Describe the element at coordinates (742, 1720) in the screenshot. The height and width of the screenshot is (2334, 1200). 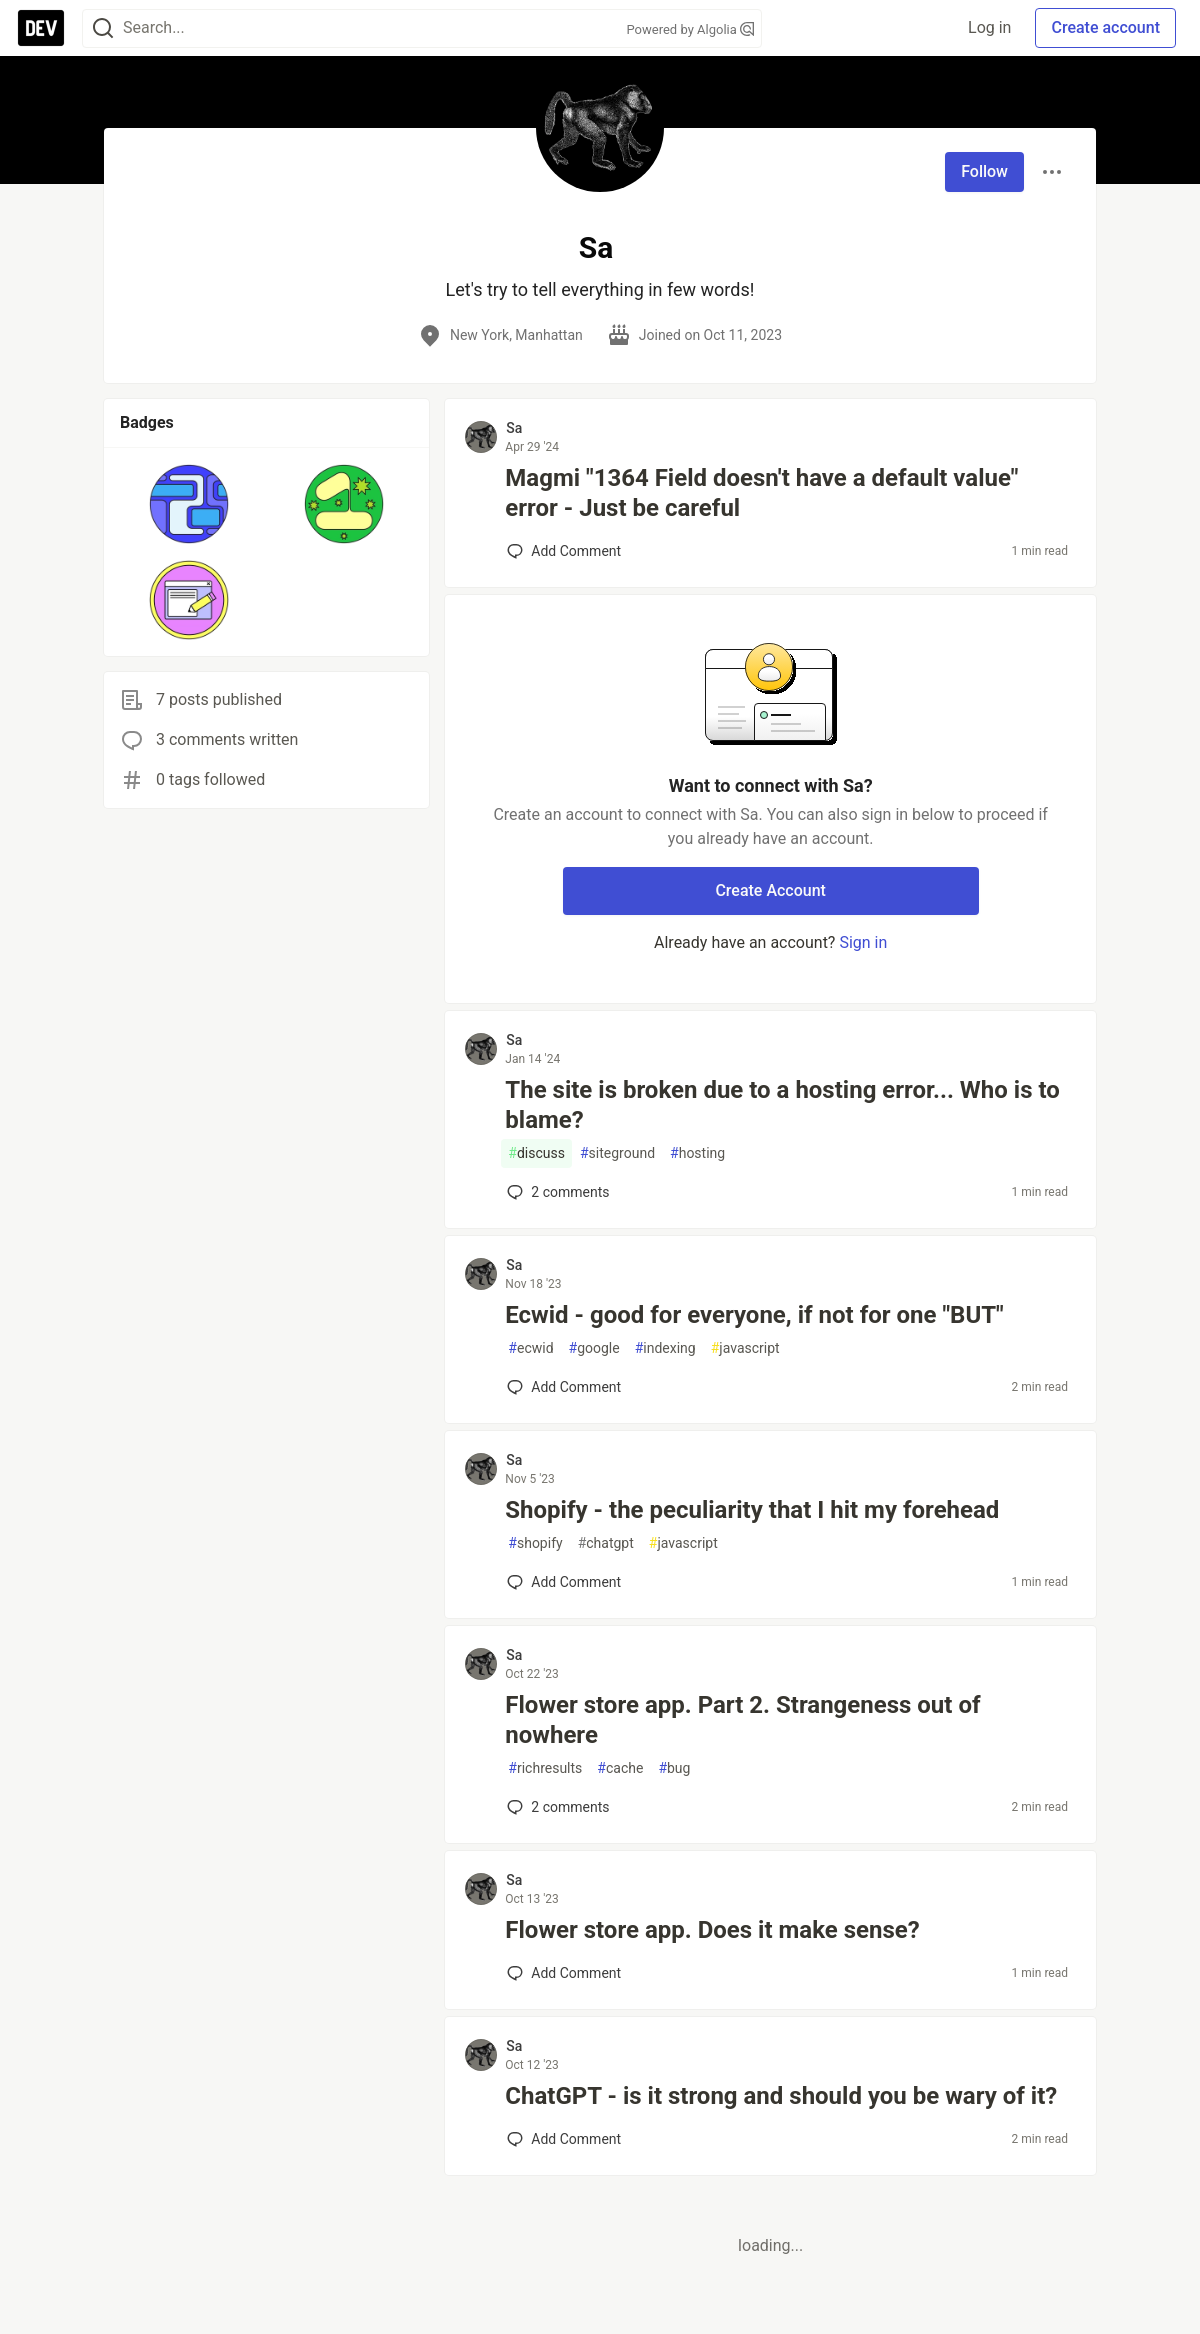
I see `Flower store app. Part 2. Strangeness out of nowhere` at that location.